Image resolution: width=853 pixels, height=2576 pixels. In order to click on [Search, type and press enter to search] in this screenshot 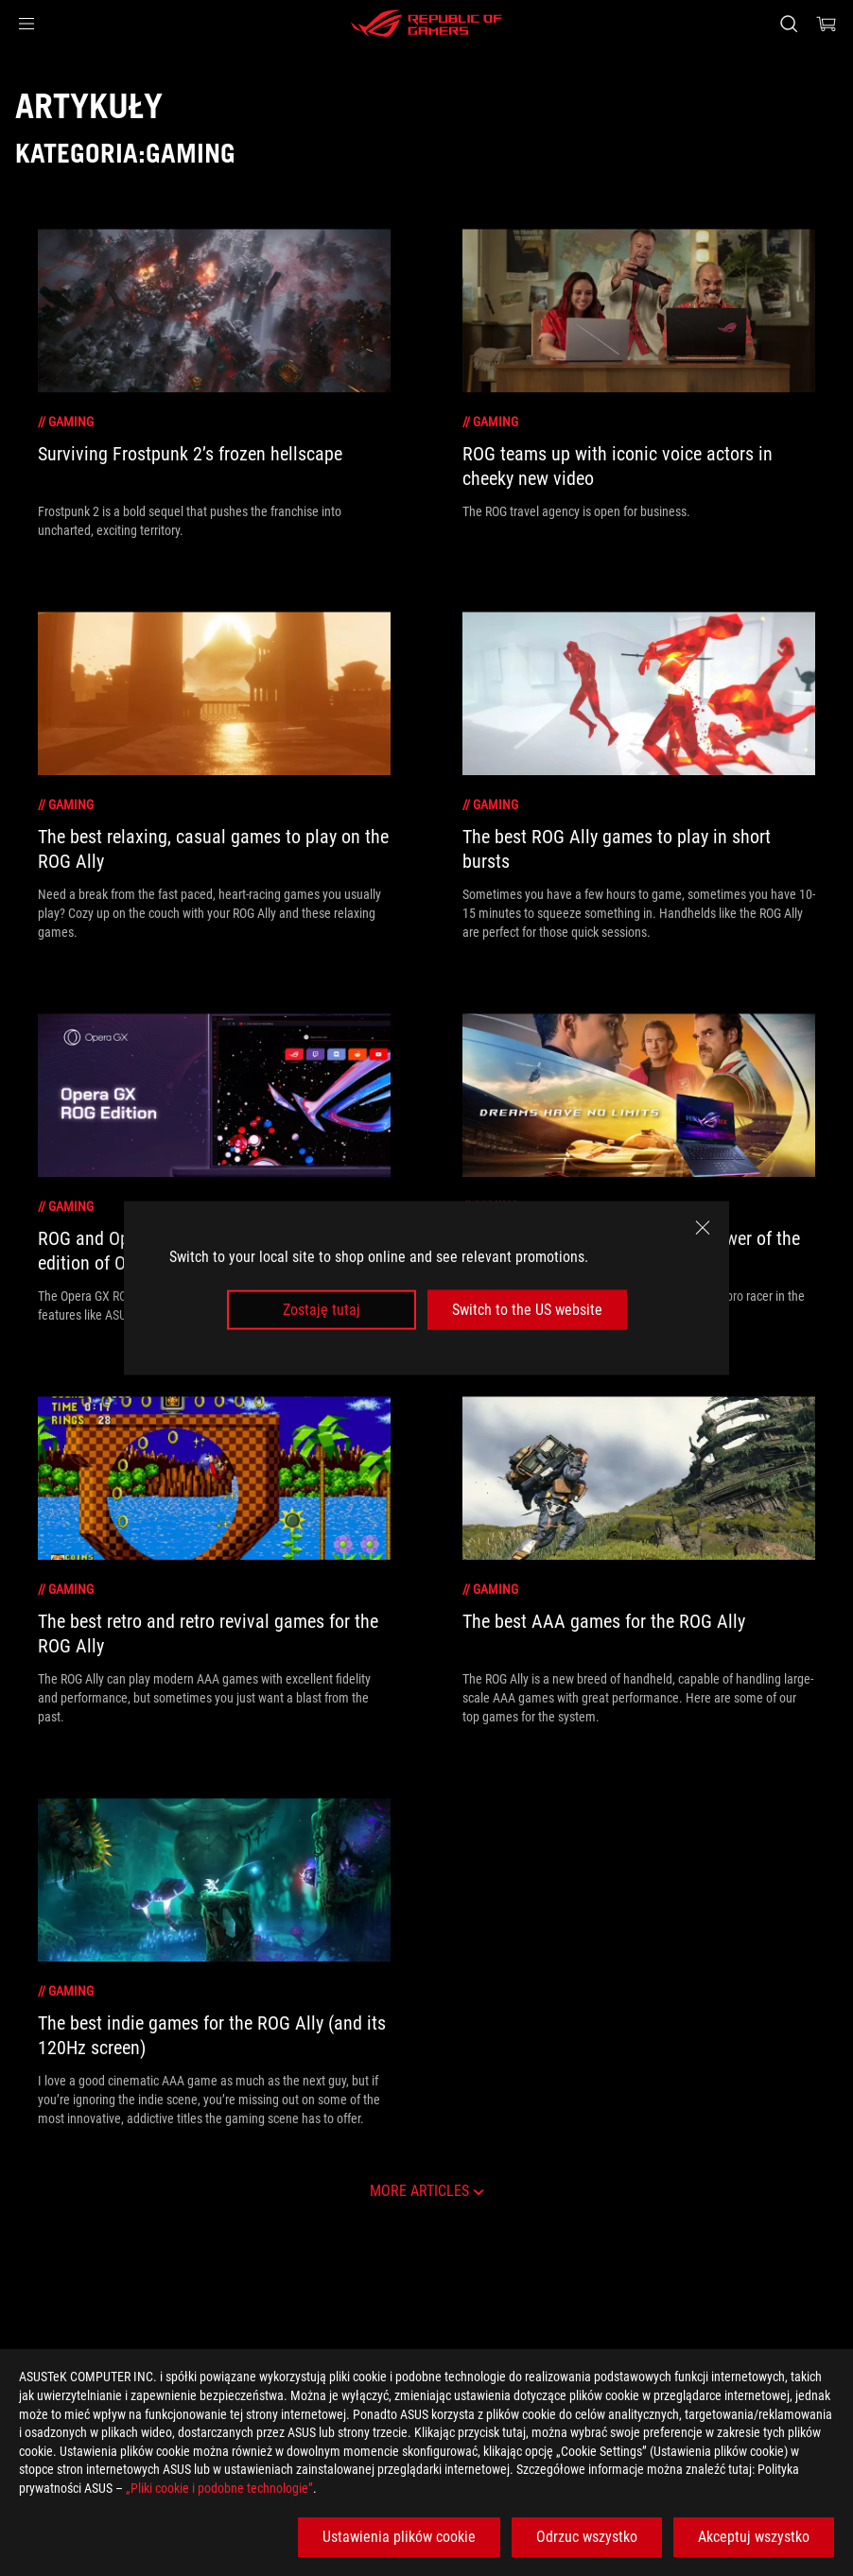, I will do `click(788, 23)`.